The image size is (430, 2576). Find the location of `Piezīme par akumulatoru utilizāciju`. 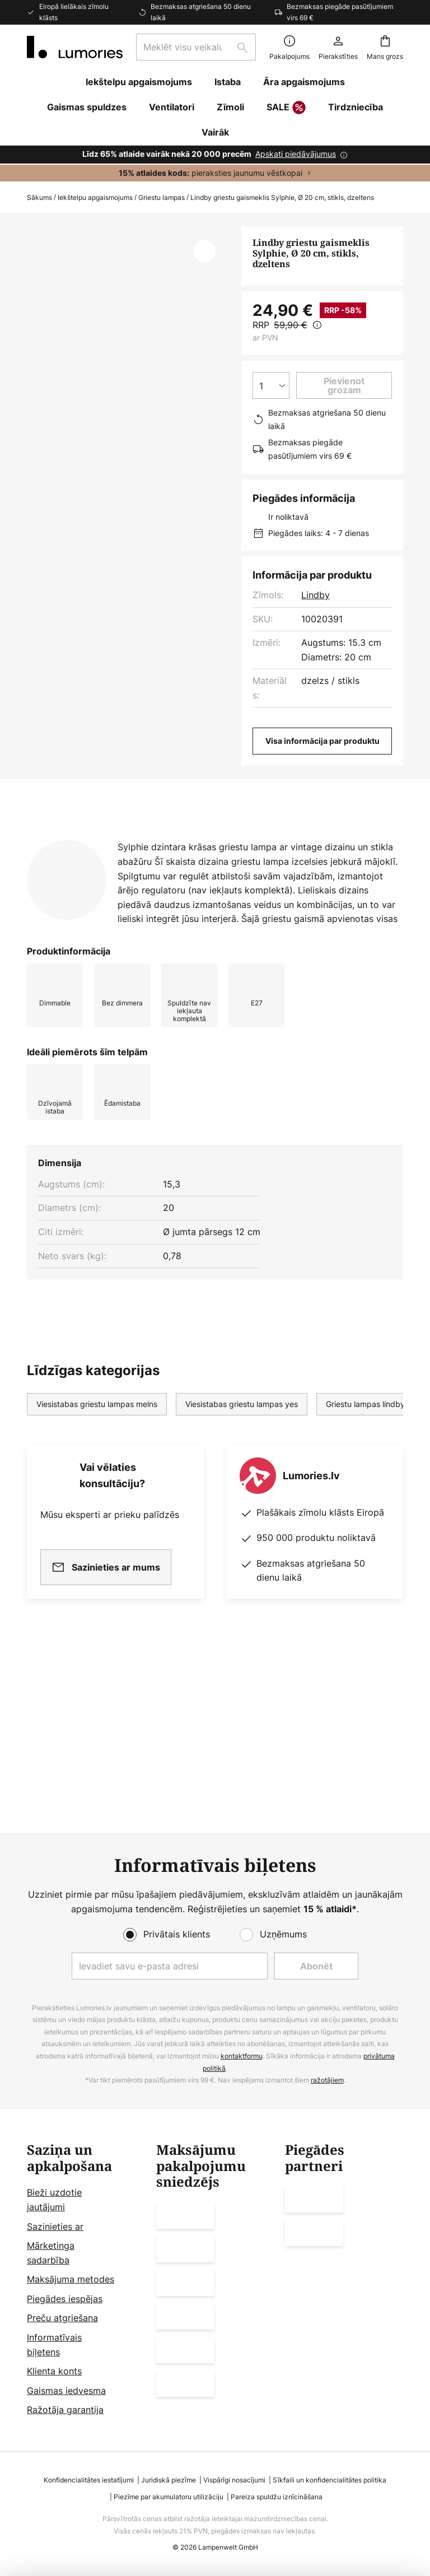

Piezīme par akumulatoru utilizāciju is located at coordinates (168, 2497).